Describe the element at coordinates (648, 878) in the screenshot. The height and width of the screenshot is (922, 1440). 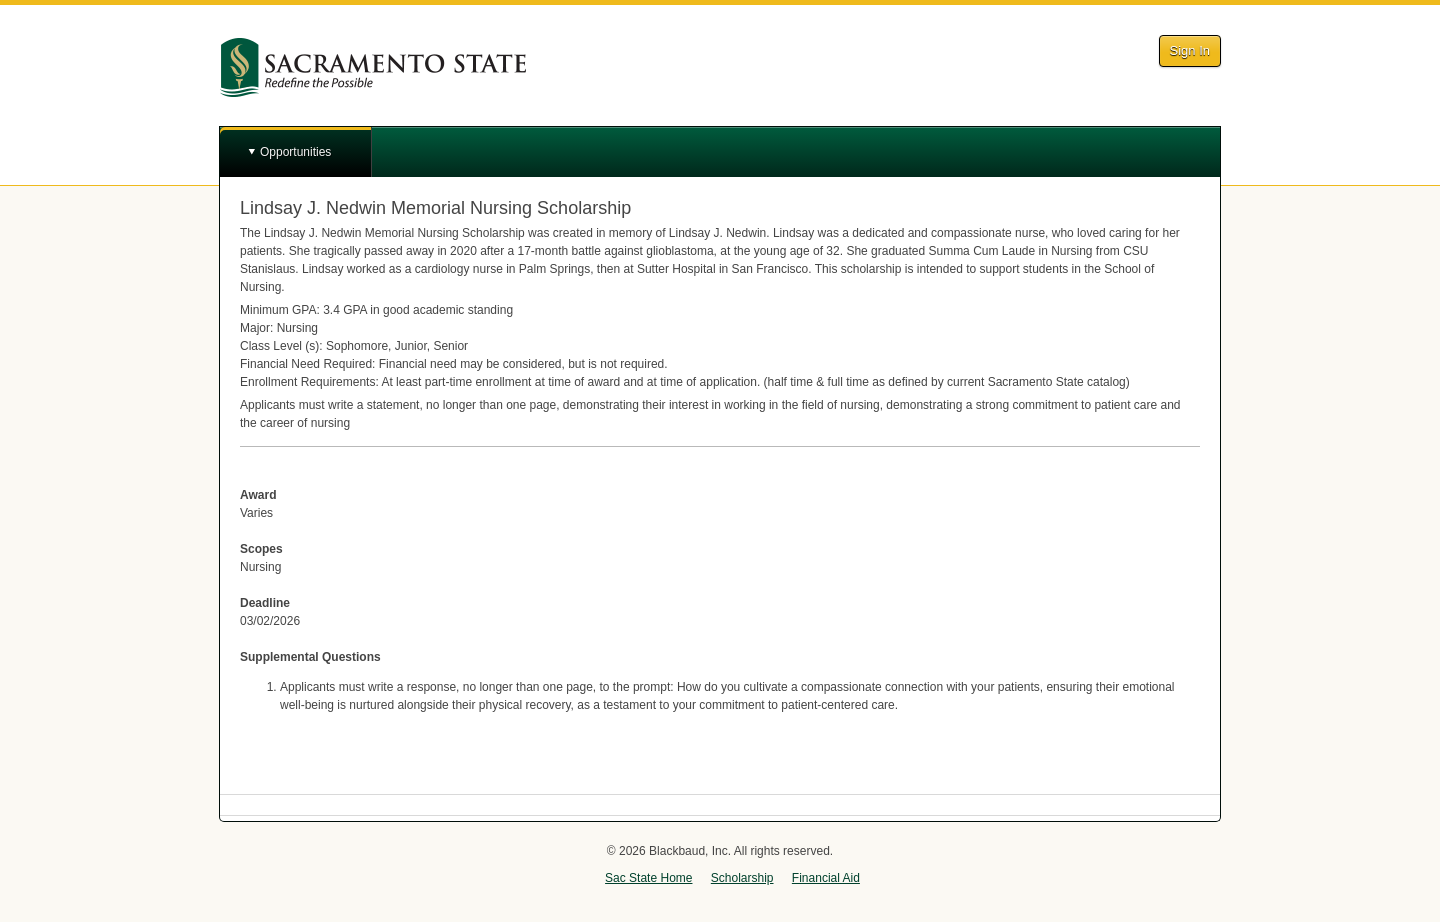
I see `Sac State Home` at that location.